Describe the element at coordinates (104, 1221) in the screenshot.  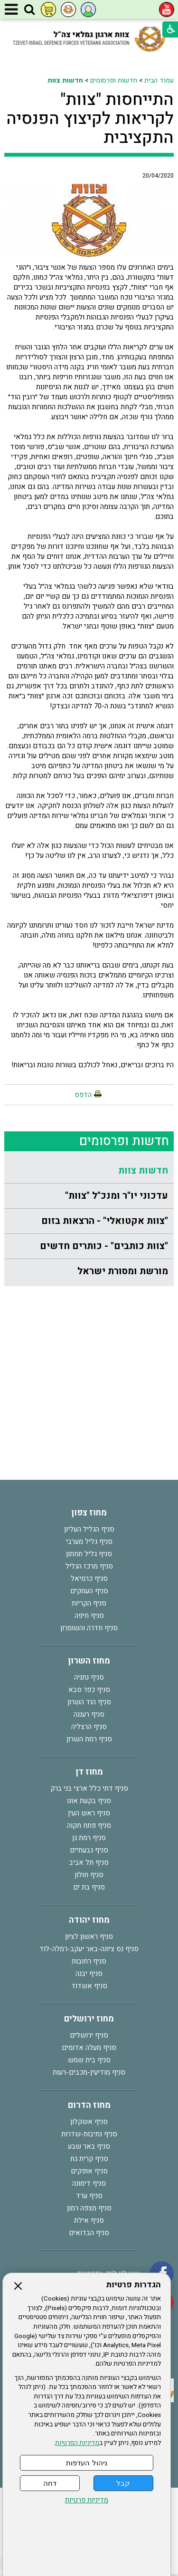
I see `"צוות אקטואלי" - הרצאות בזום` at that location.